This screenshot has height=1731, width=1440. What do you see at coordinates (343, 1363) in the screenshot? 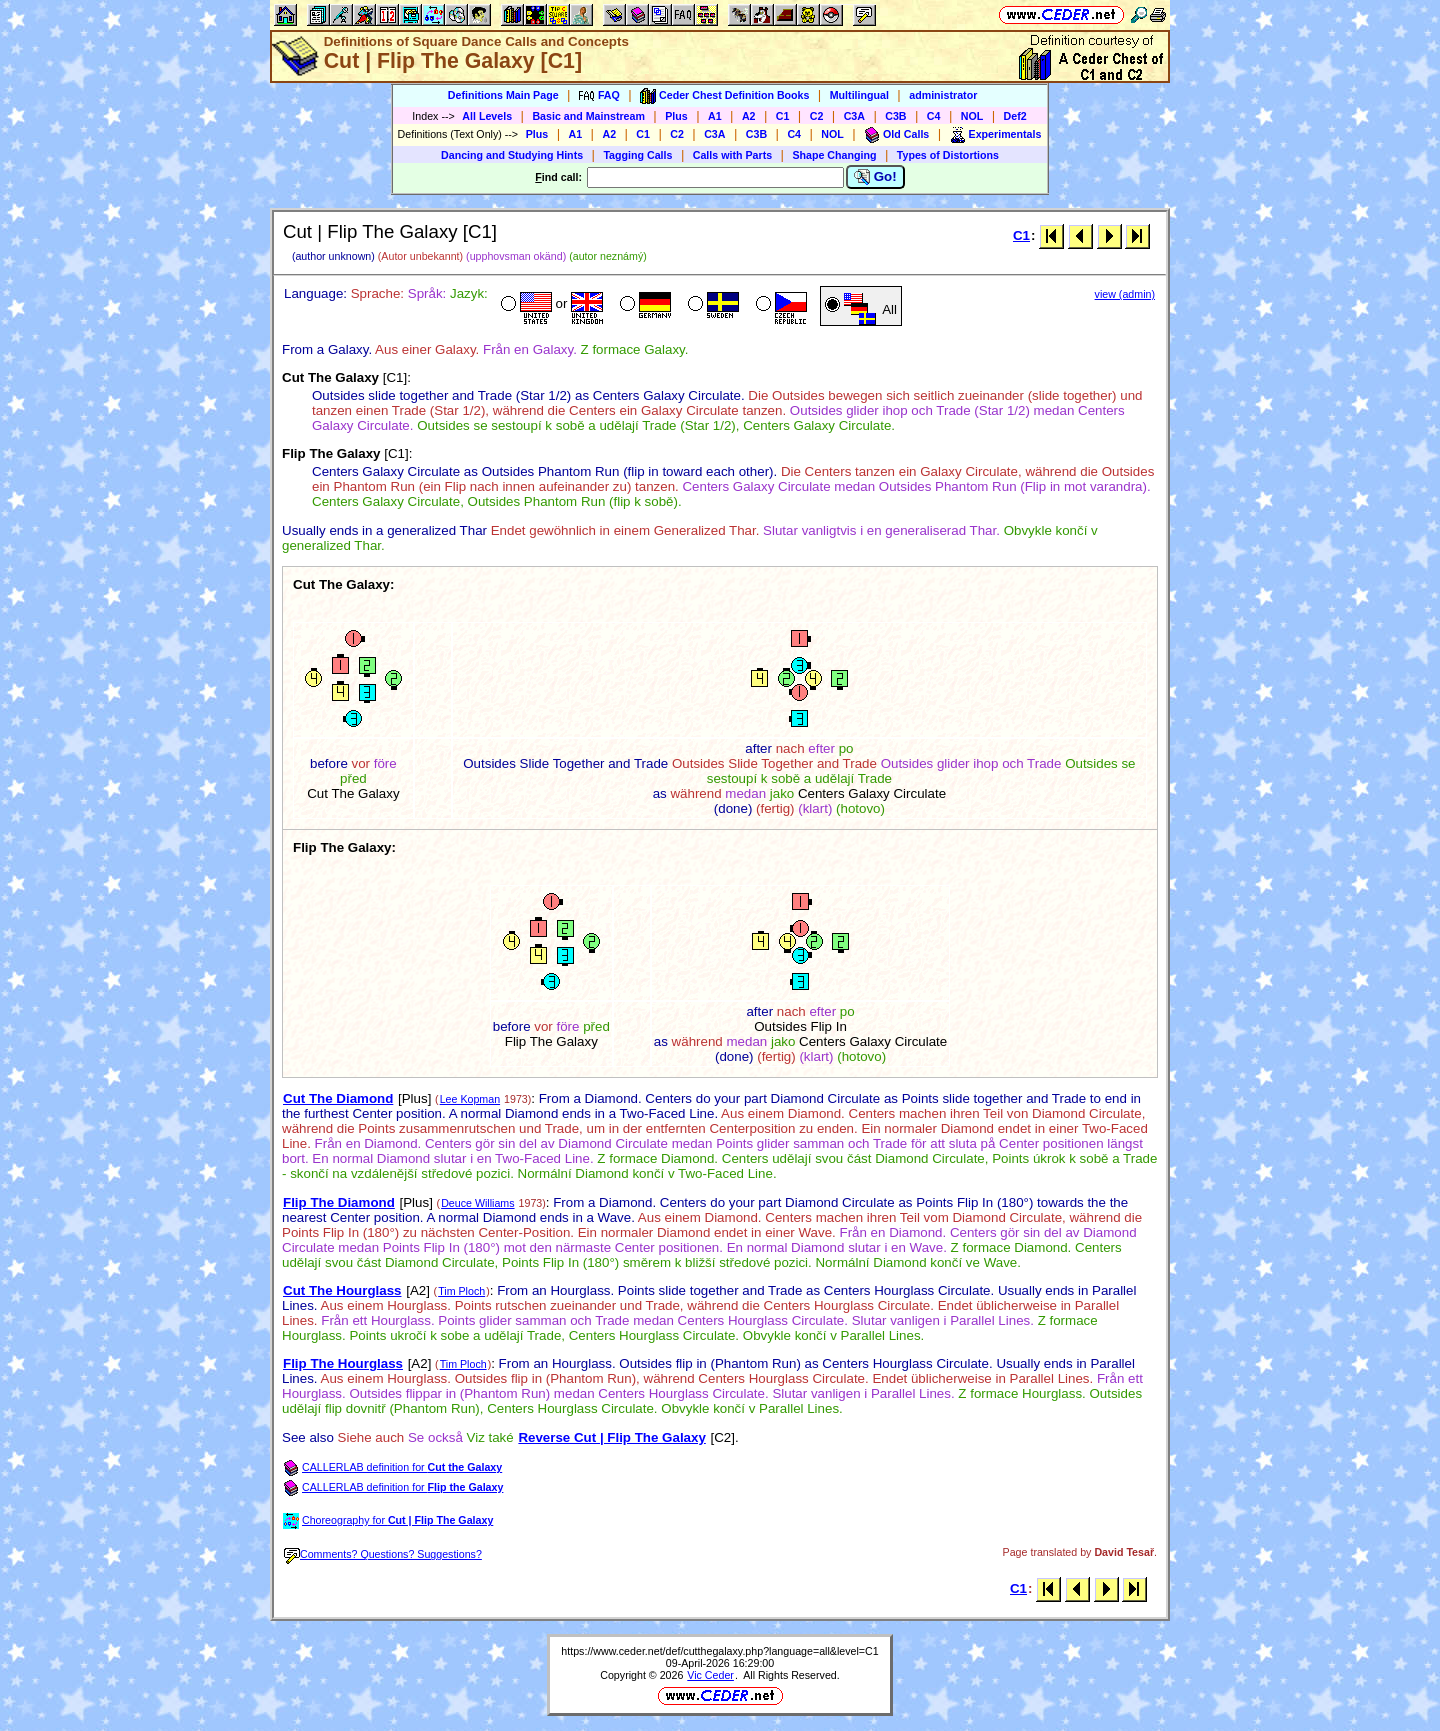
I see `Flip The Hourglass` at bounding box center [343, 1363].